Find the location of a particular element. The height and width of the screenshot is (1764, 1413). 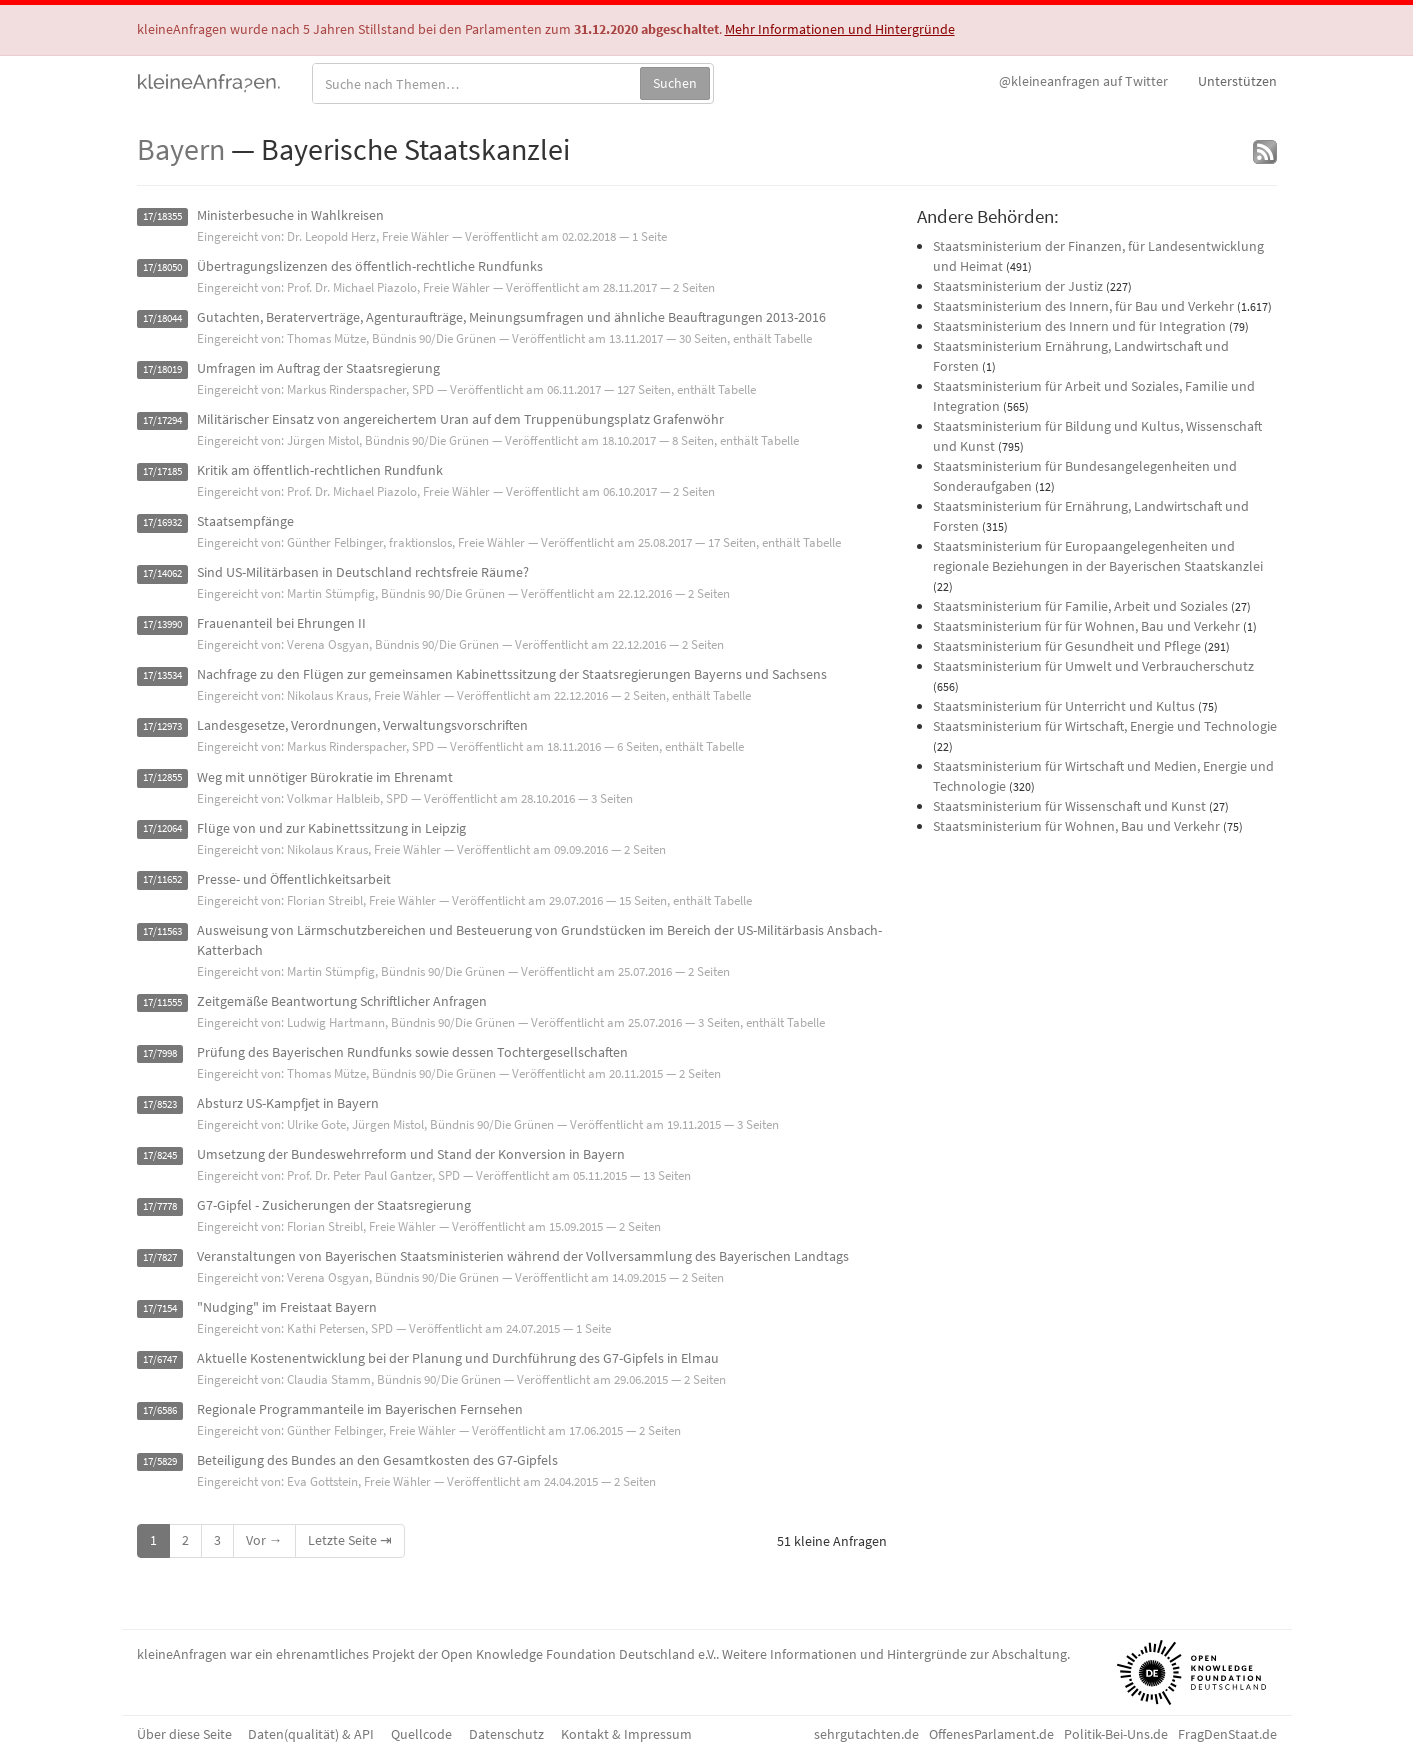

Über diese Seite is located at coordinates (184, 1734).